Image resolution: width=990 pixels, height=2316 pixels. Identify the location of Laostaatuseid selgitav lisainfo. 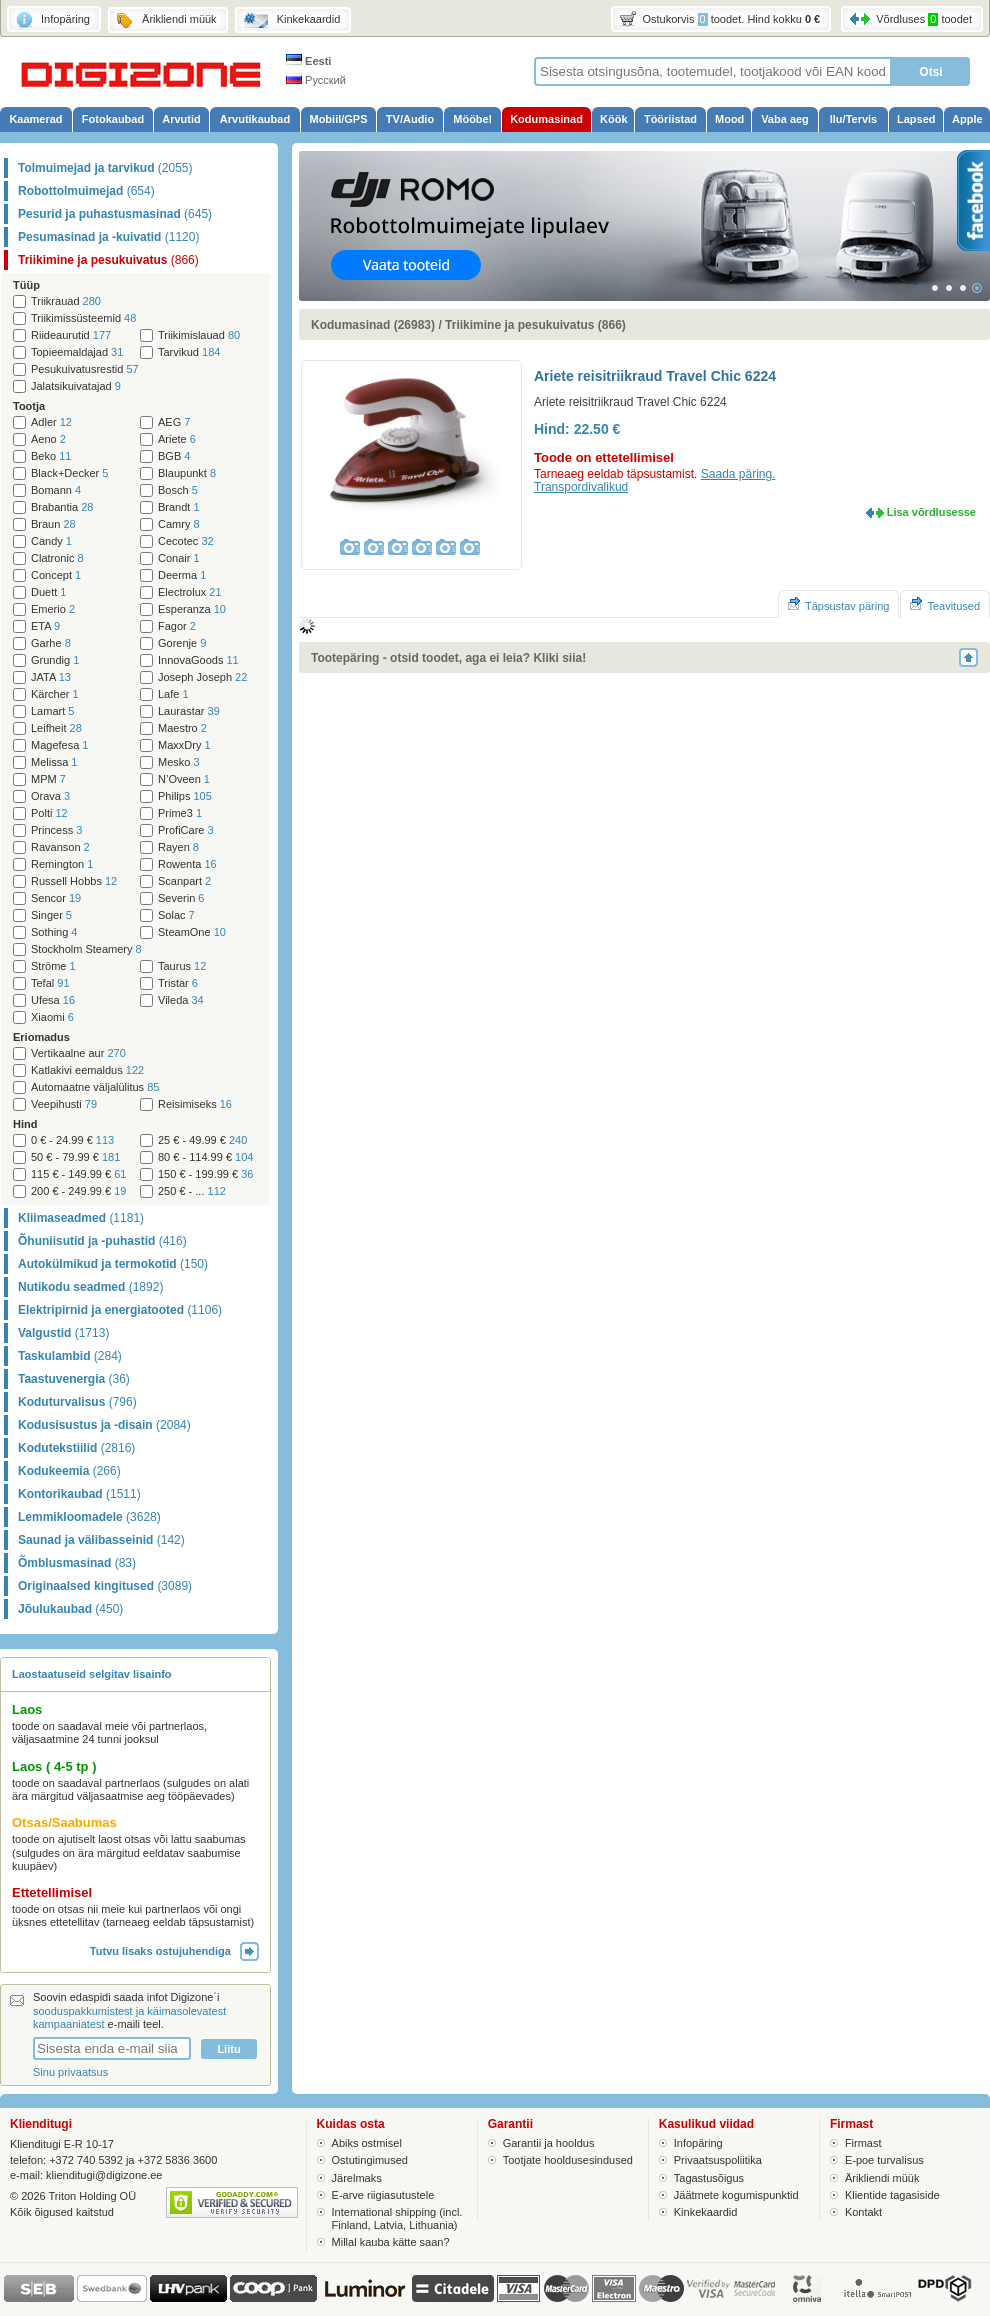
(92, 1674).